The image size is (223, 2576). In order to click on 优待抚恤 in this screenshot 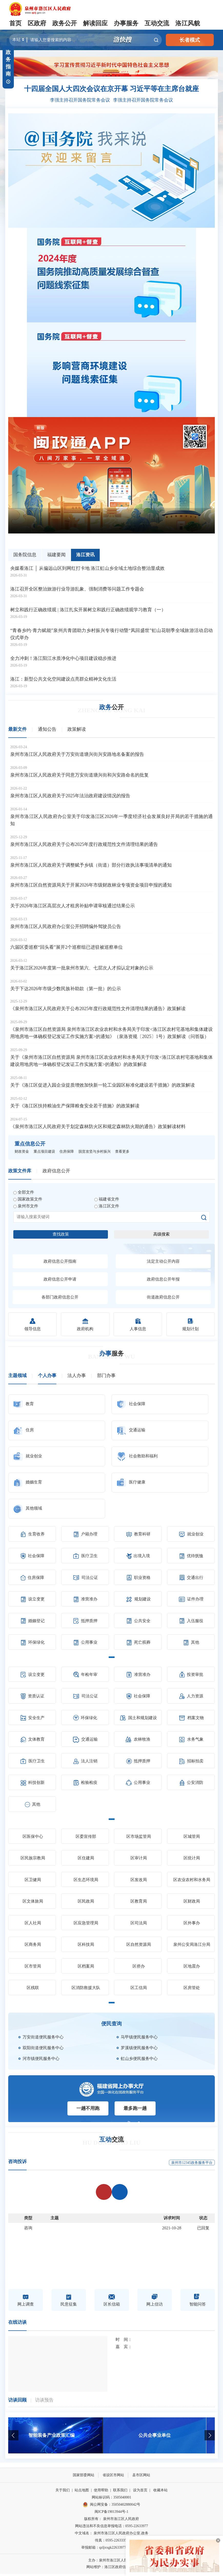, I will do `click(190, 1556)`.